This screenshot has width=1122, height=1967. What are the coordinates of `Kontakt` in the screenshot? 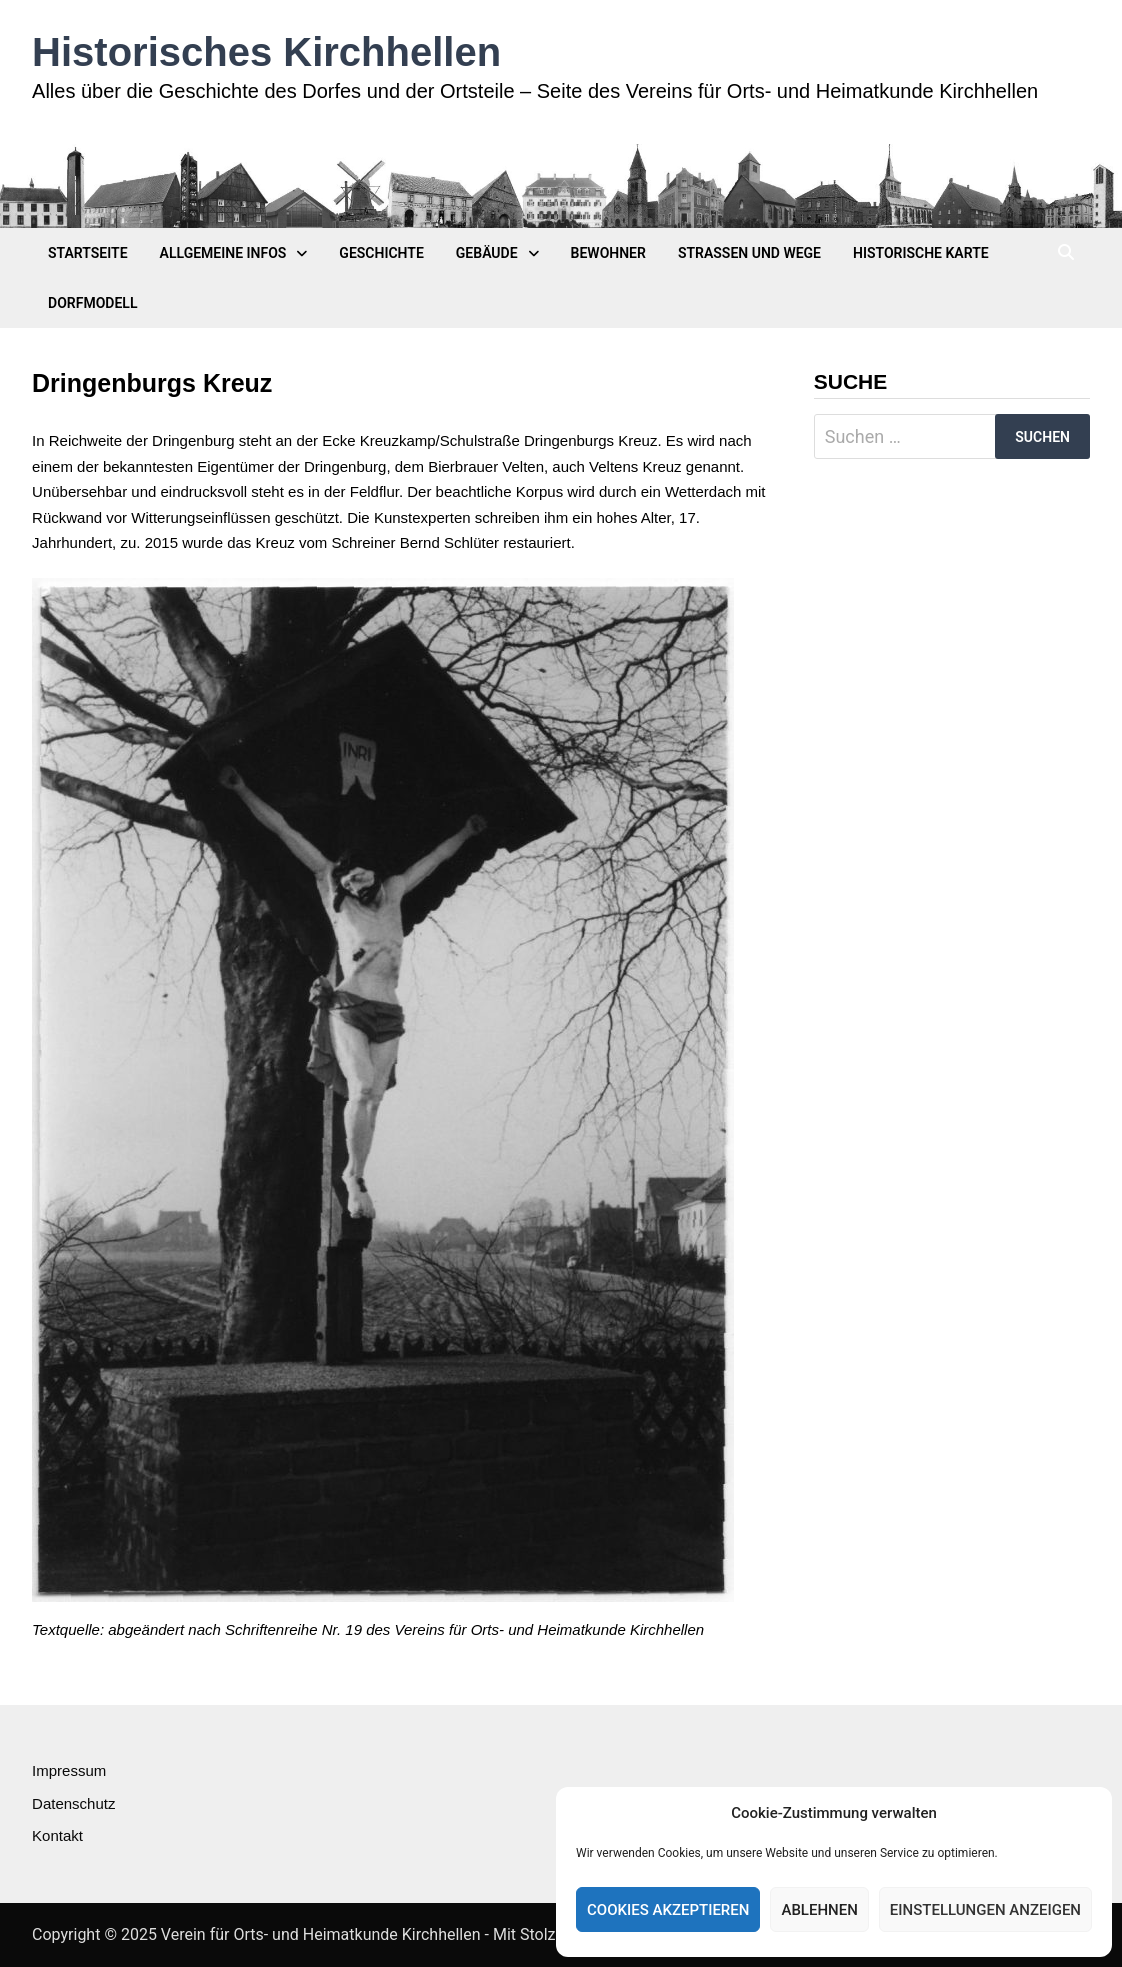 It's located at (57, 1835).